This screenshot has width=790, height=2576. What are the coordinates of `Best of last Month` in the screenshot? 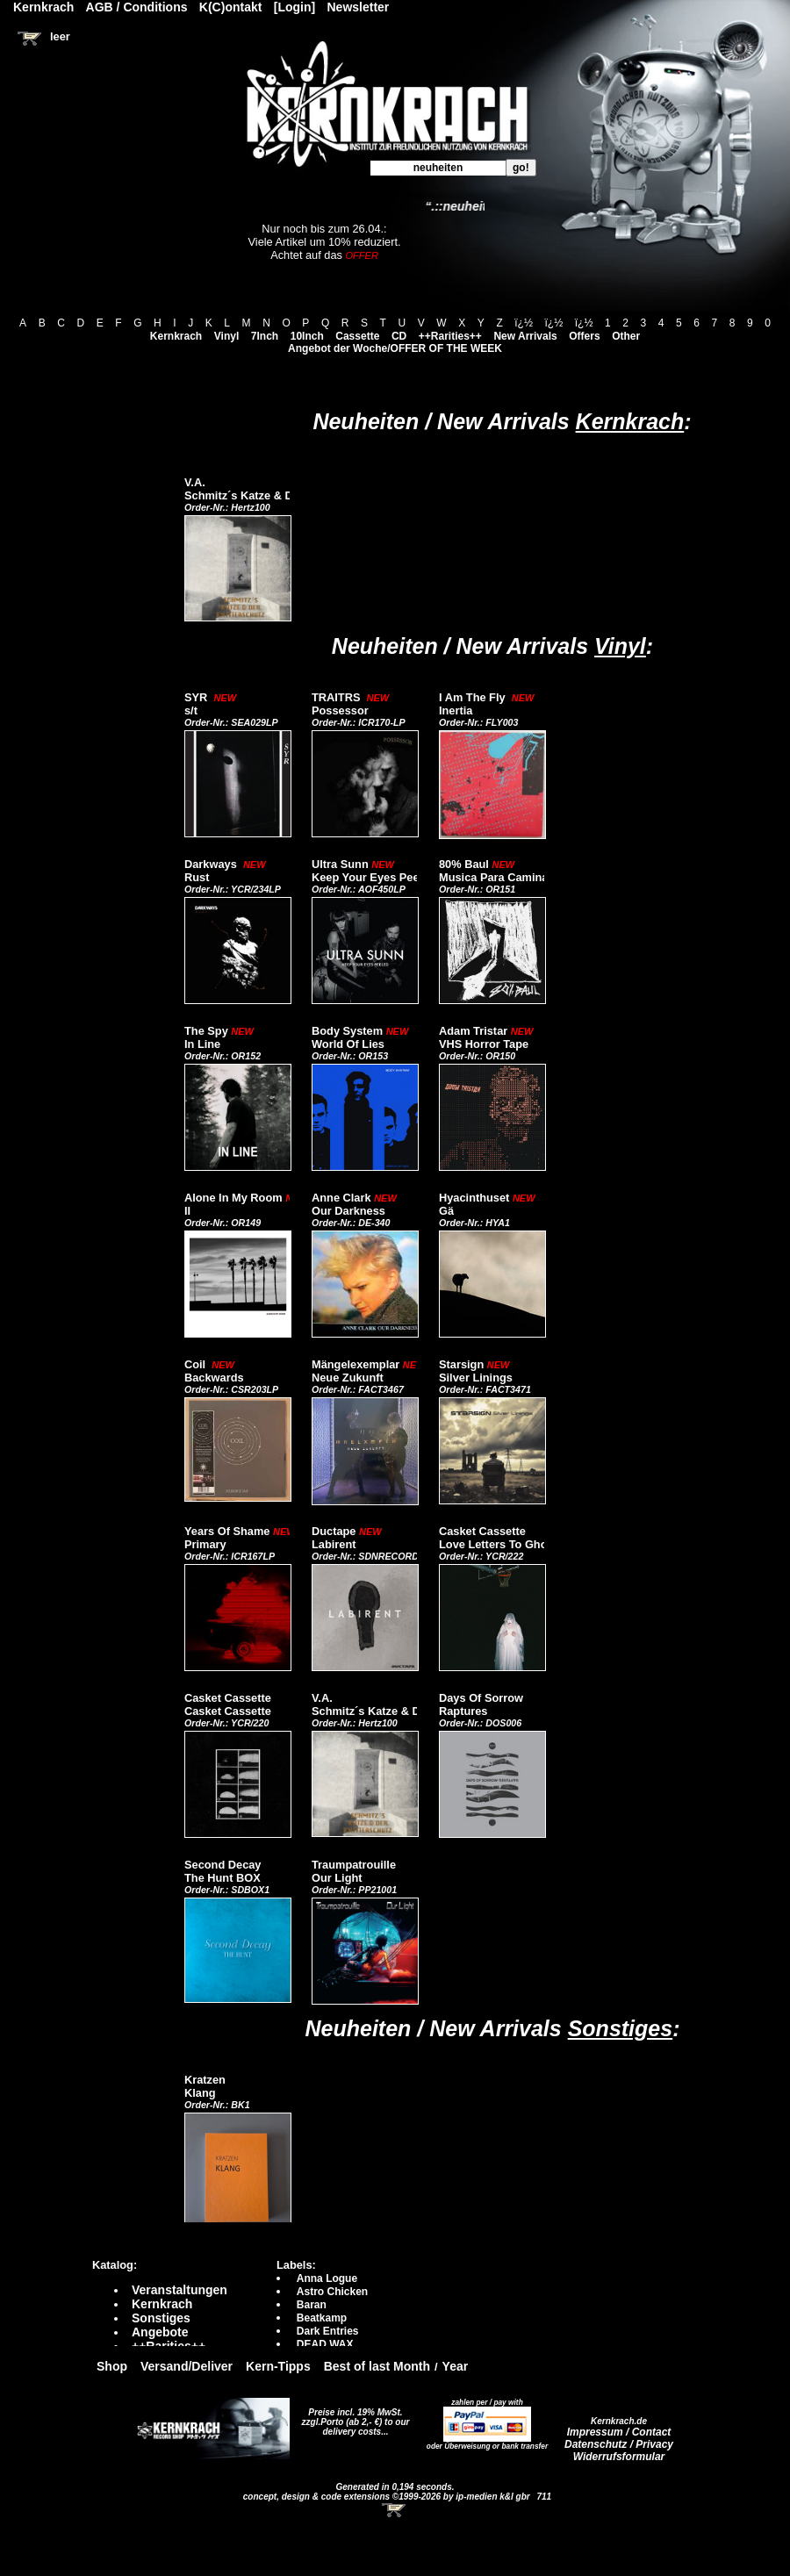 It's located at (377, 2366).